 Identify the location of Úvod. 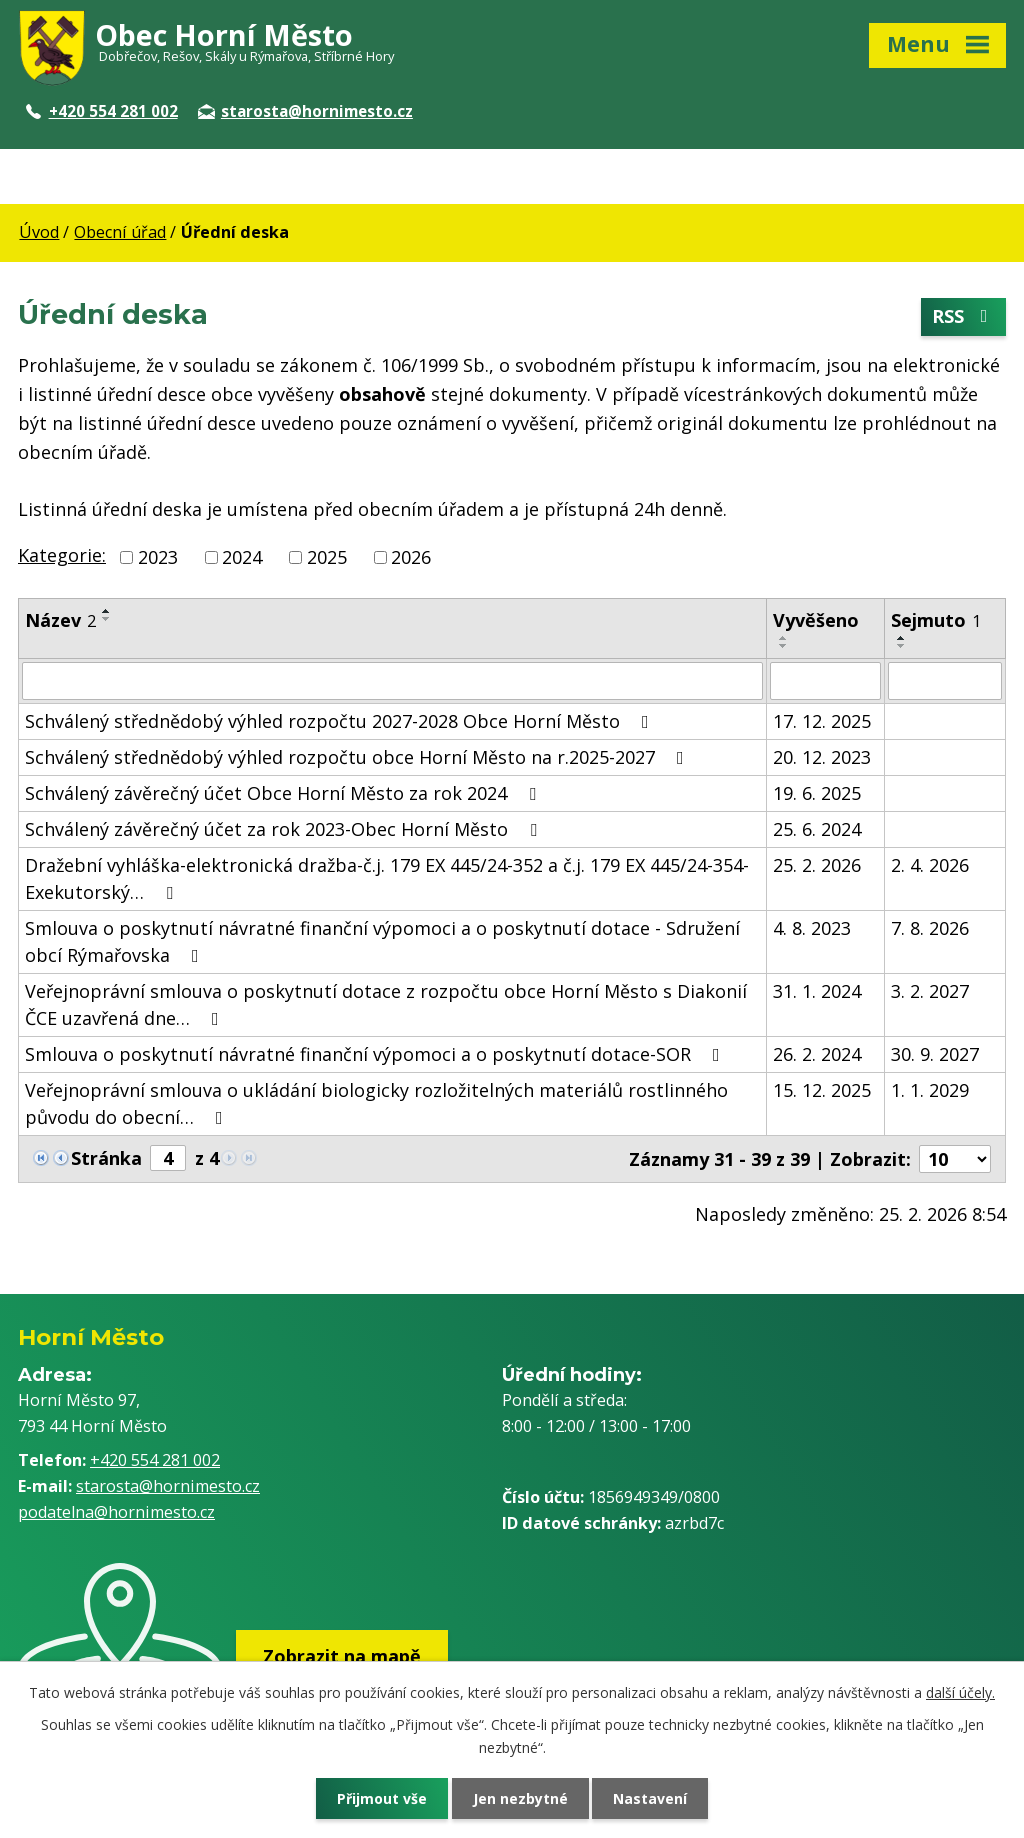
(39, 232).